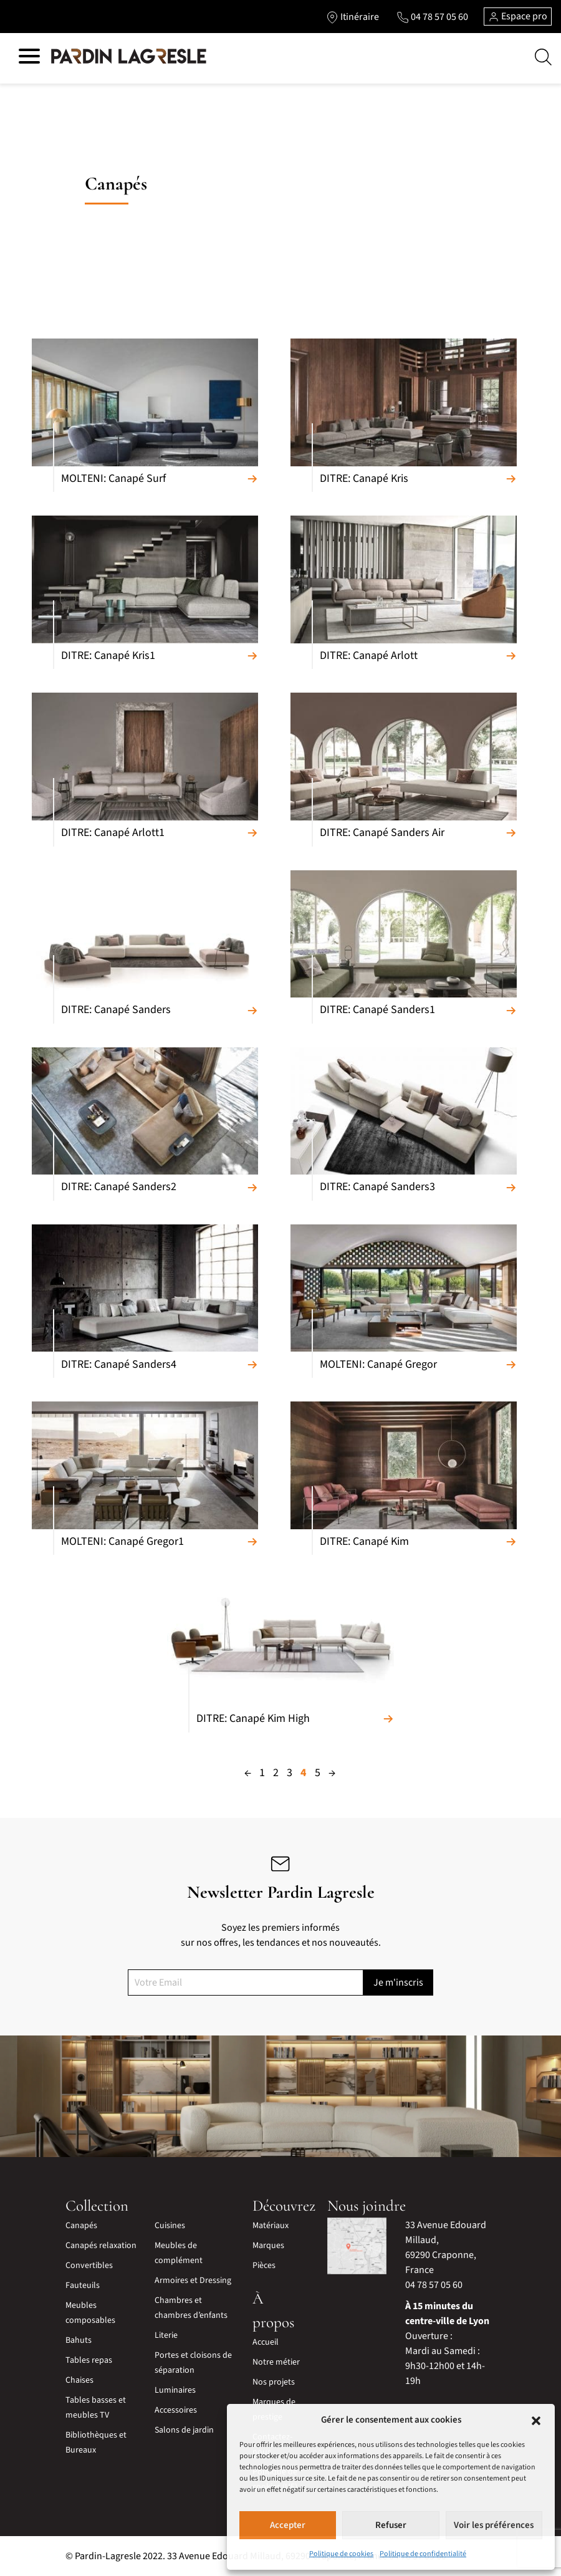 The image size is (561, 2576). What do you see at coordinates (29, 58) in the screenshot?
I see `[Hamburger menu]` at bounding box center [29, 58].